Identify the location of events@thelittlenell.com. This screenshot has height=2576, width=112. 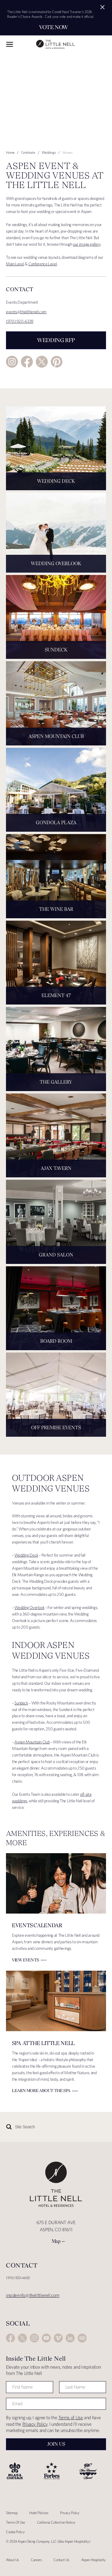
(26, 311).